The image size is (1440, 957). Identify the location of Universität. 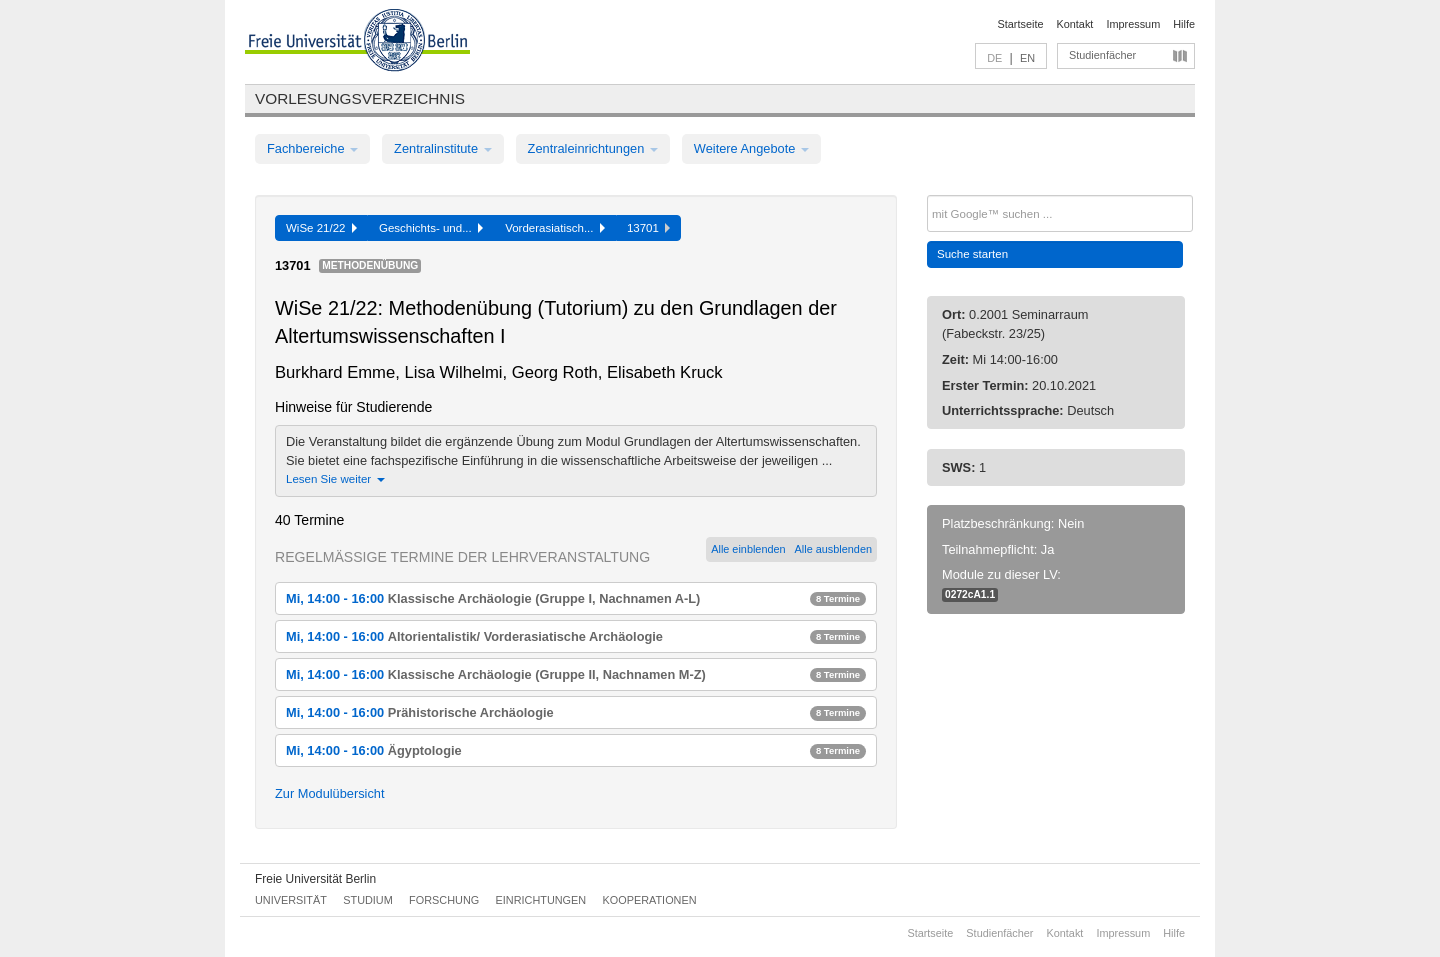
(291, 900).